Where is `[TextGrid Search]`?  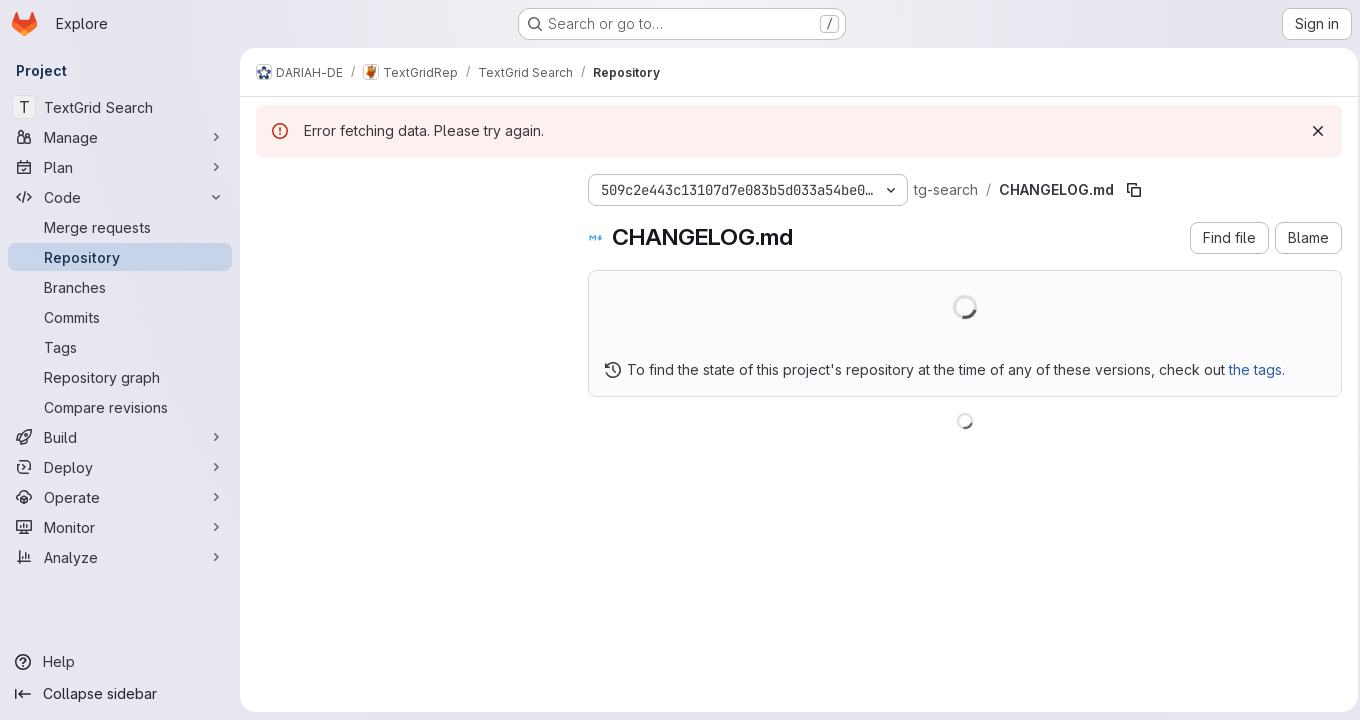
[TextGrid Search] is located at coordinates (120, 107).